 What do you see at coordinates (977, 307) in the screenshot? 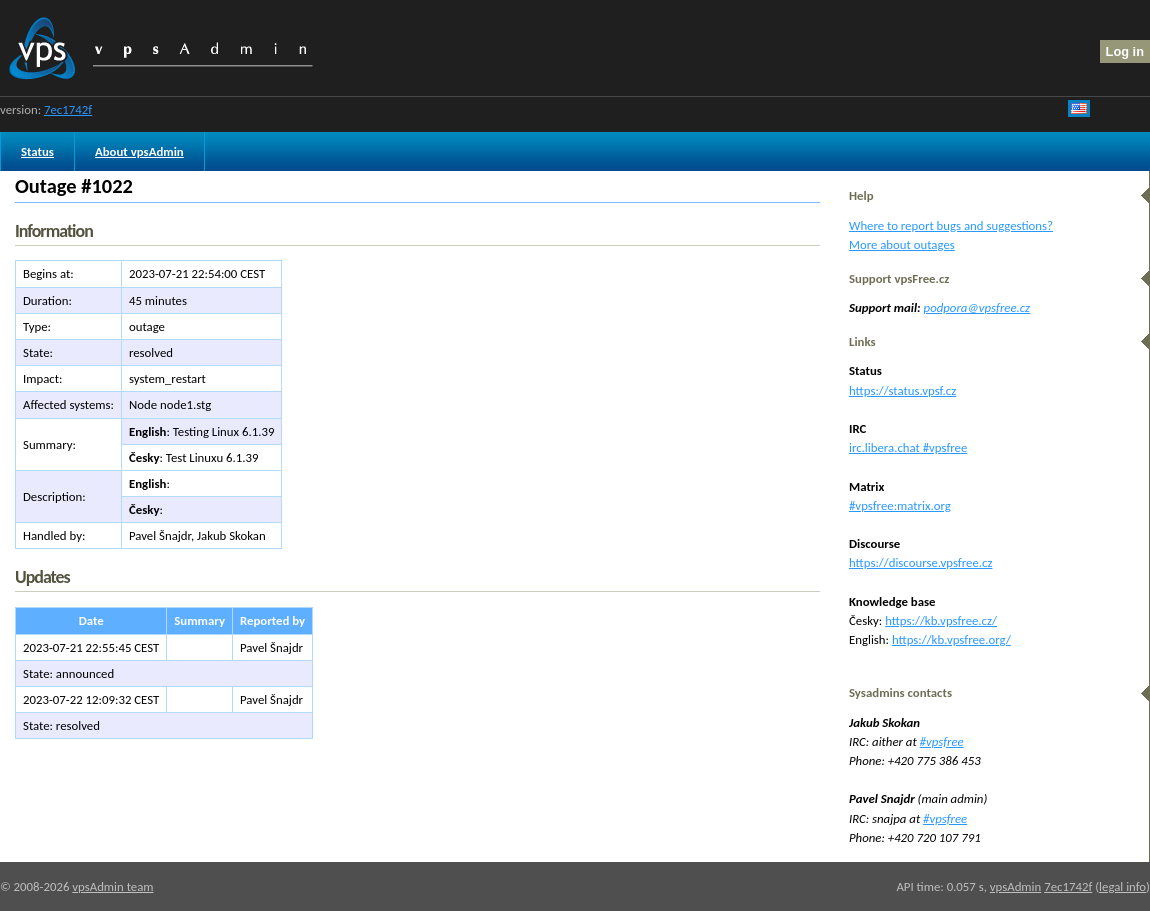
I see `podpora@vpsfree.cz` at bounding box center [977, 307].